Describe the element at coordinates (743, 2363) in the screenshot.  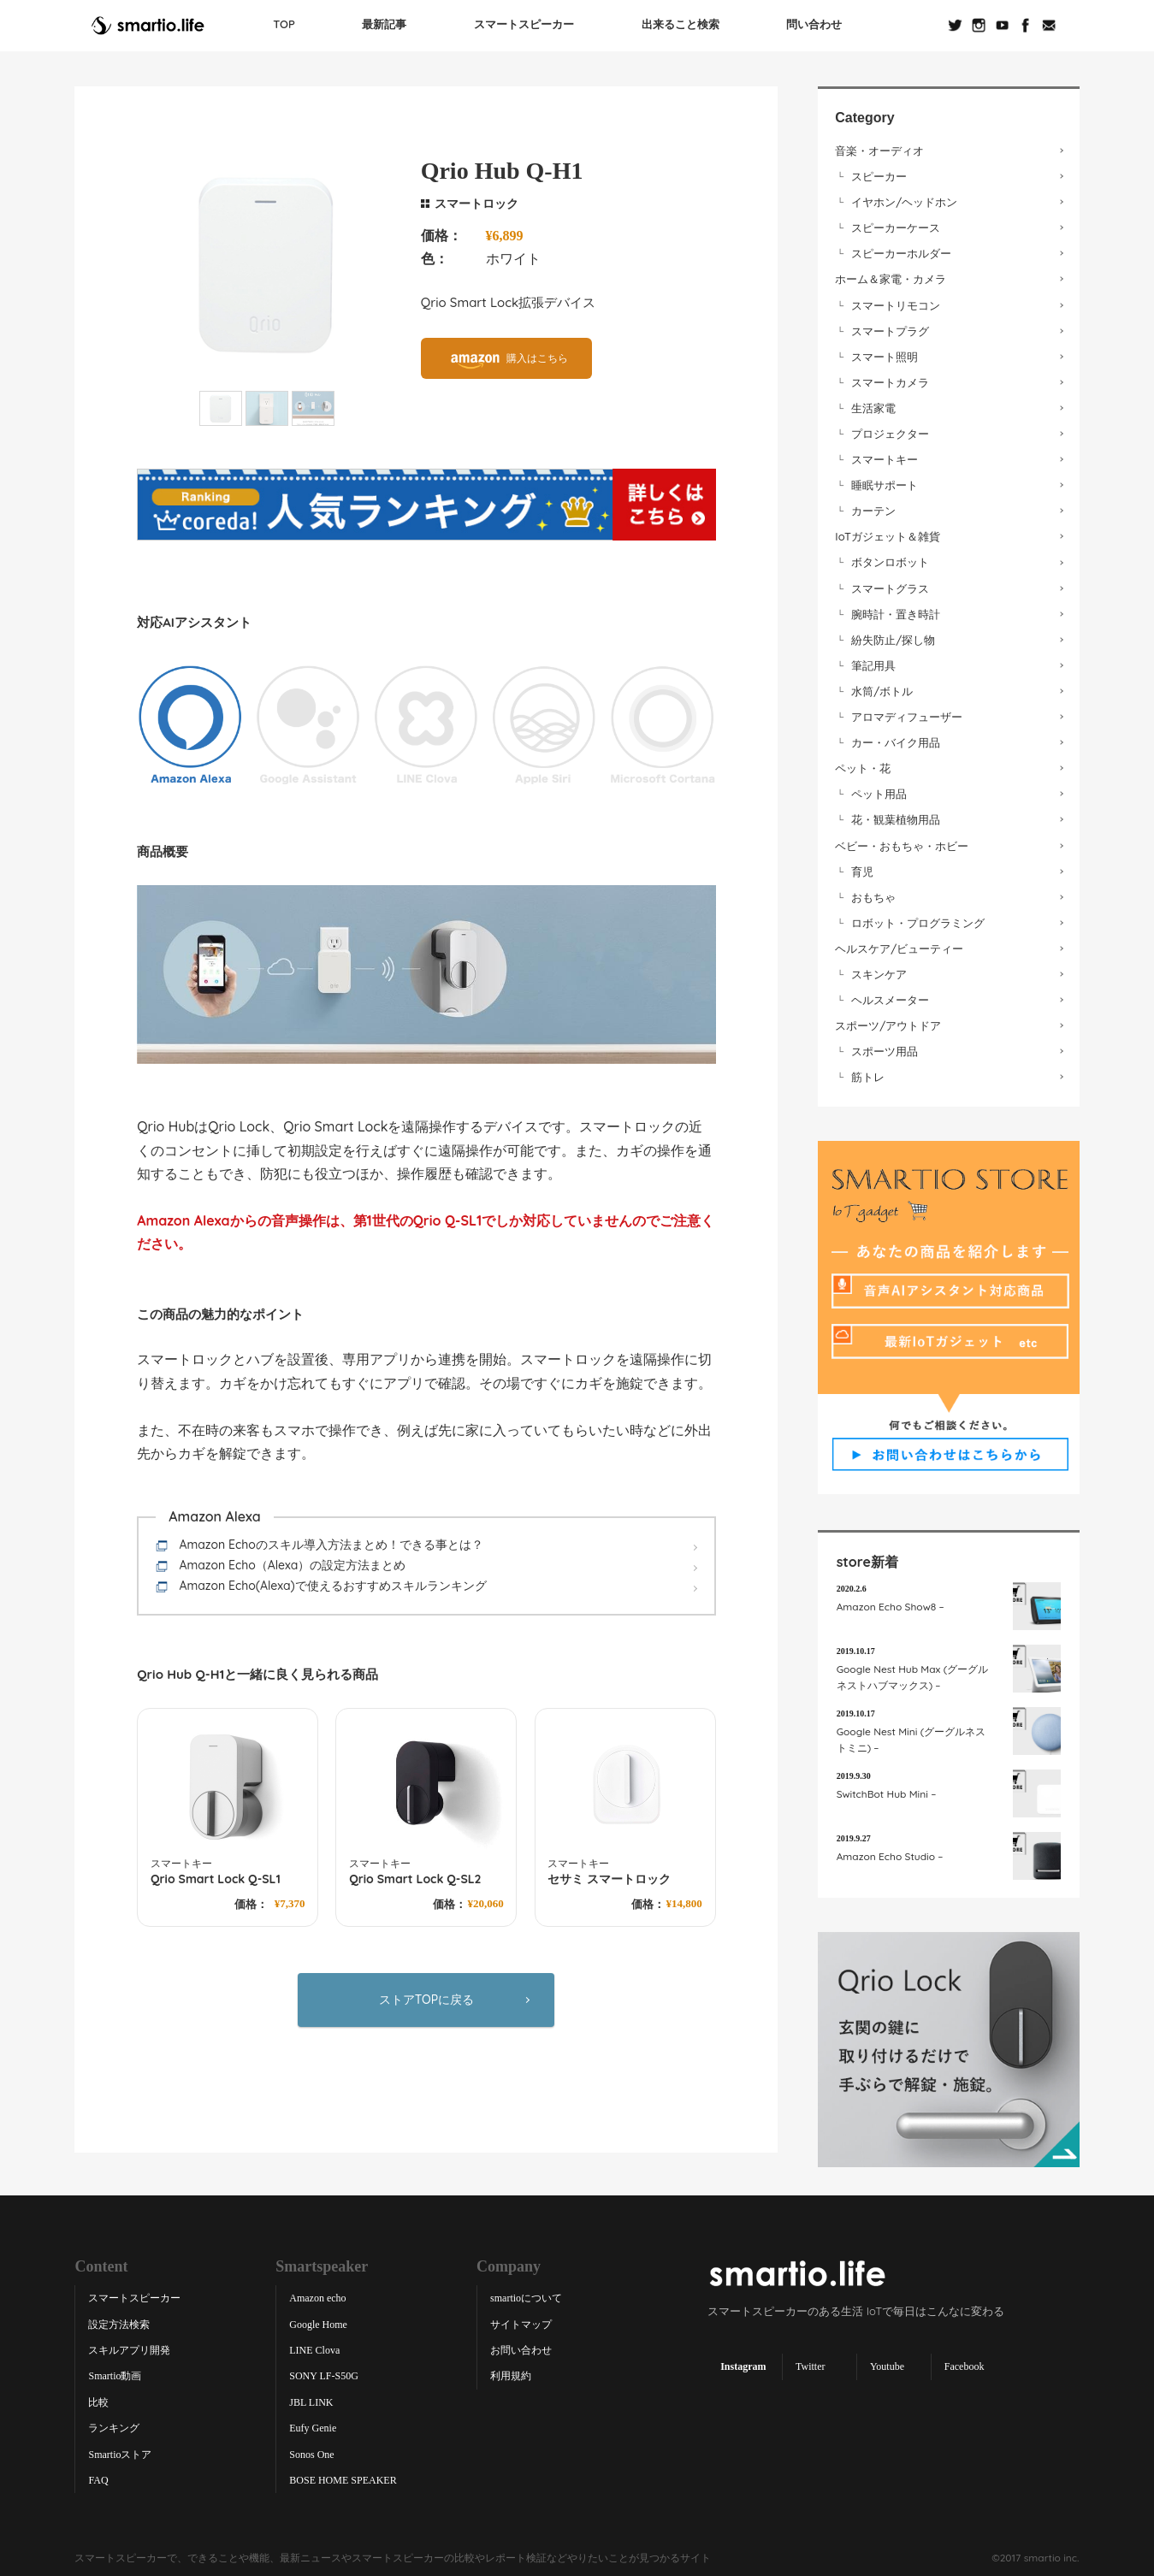
I see `Instagram` at that location.